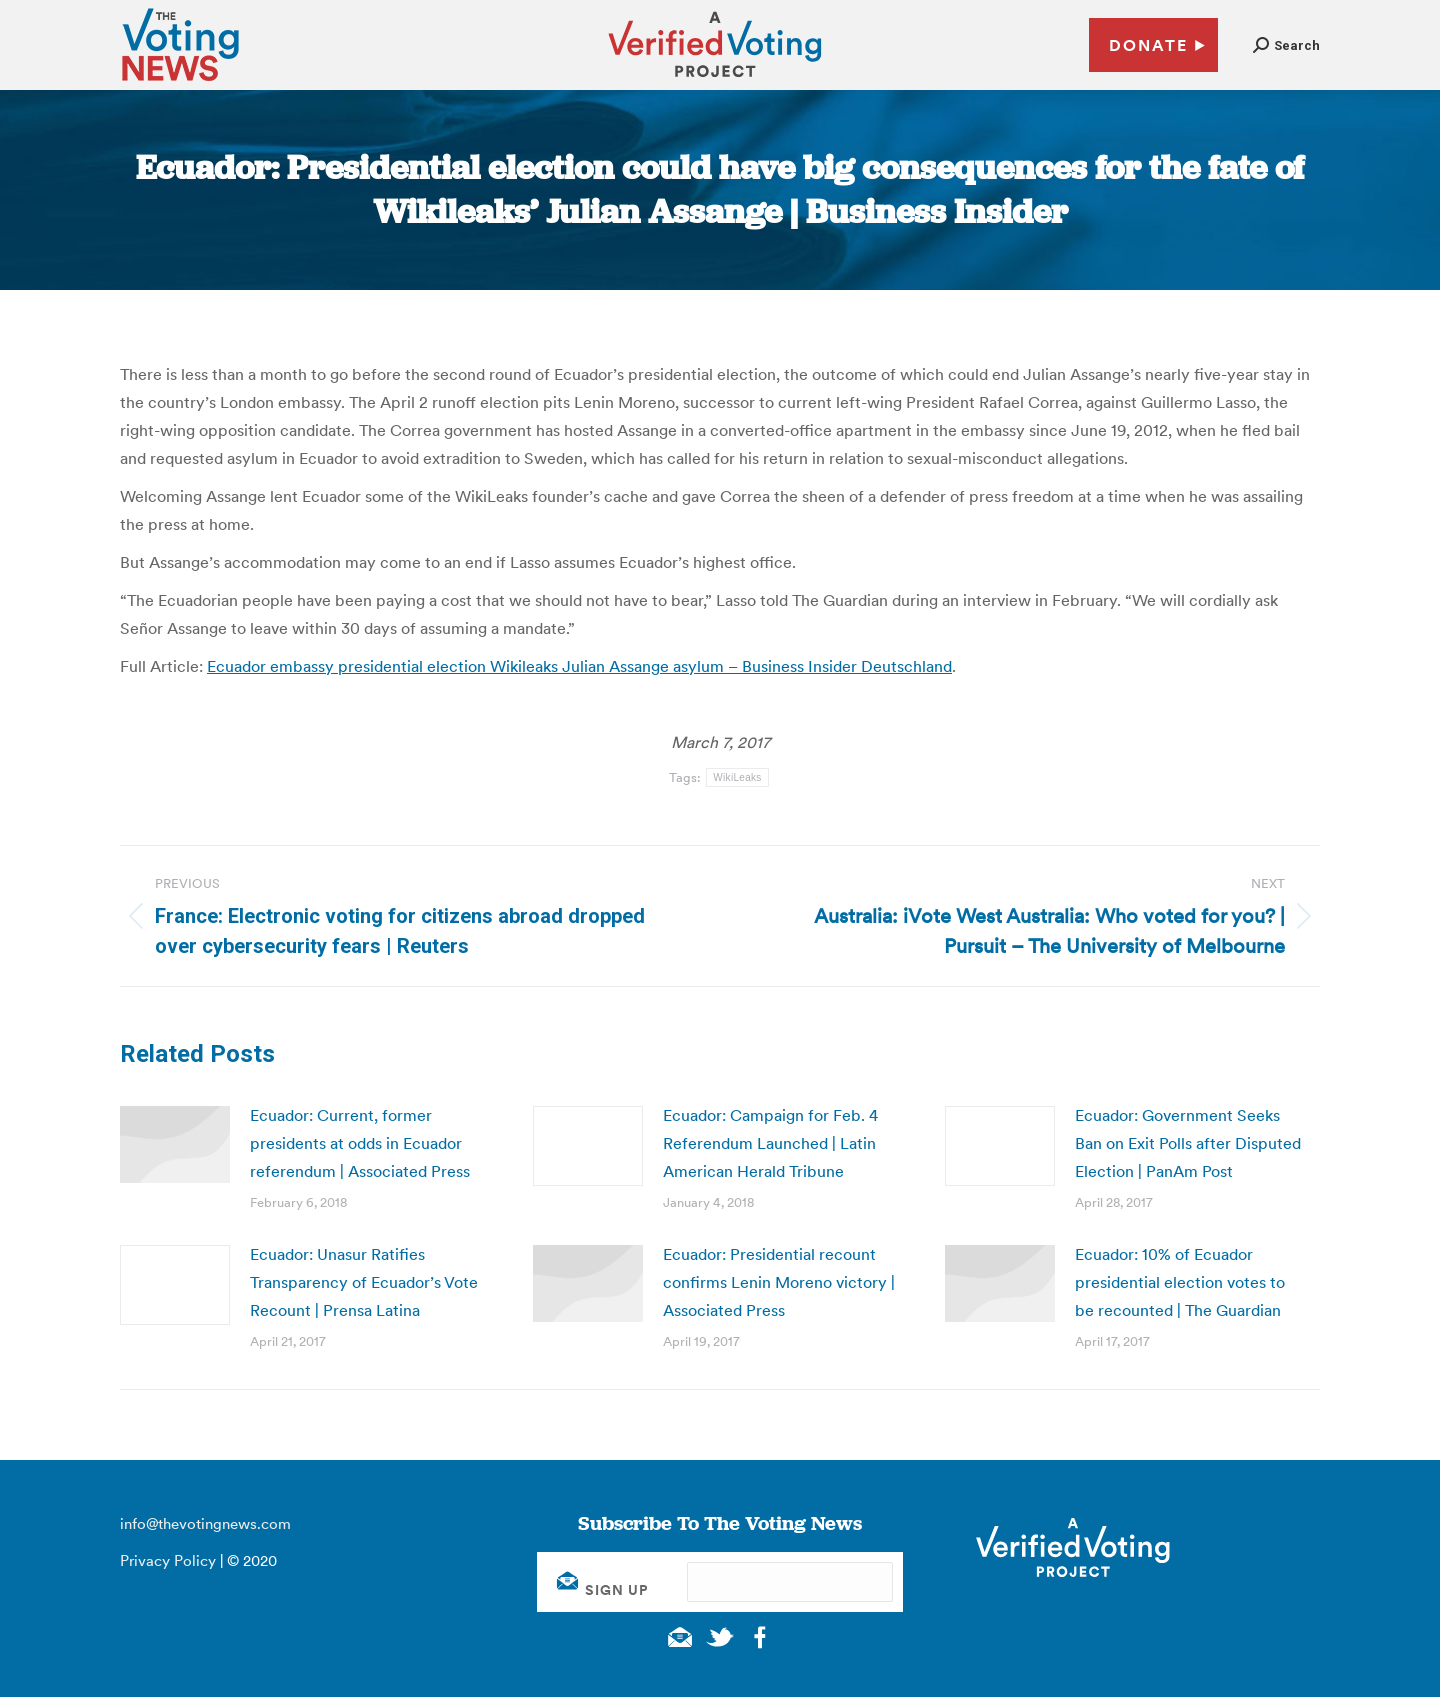  Describe the element at coordinates (1180, 1282) in the screenshot. I see `Ecuador: 10% of Ecuador presidential election votes to be recounted | The Guardian` at that location.